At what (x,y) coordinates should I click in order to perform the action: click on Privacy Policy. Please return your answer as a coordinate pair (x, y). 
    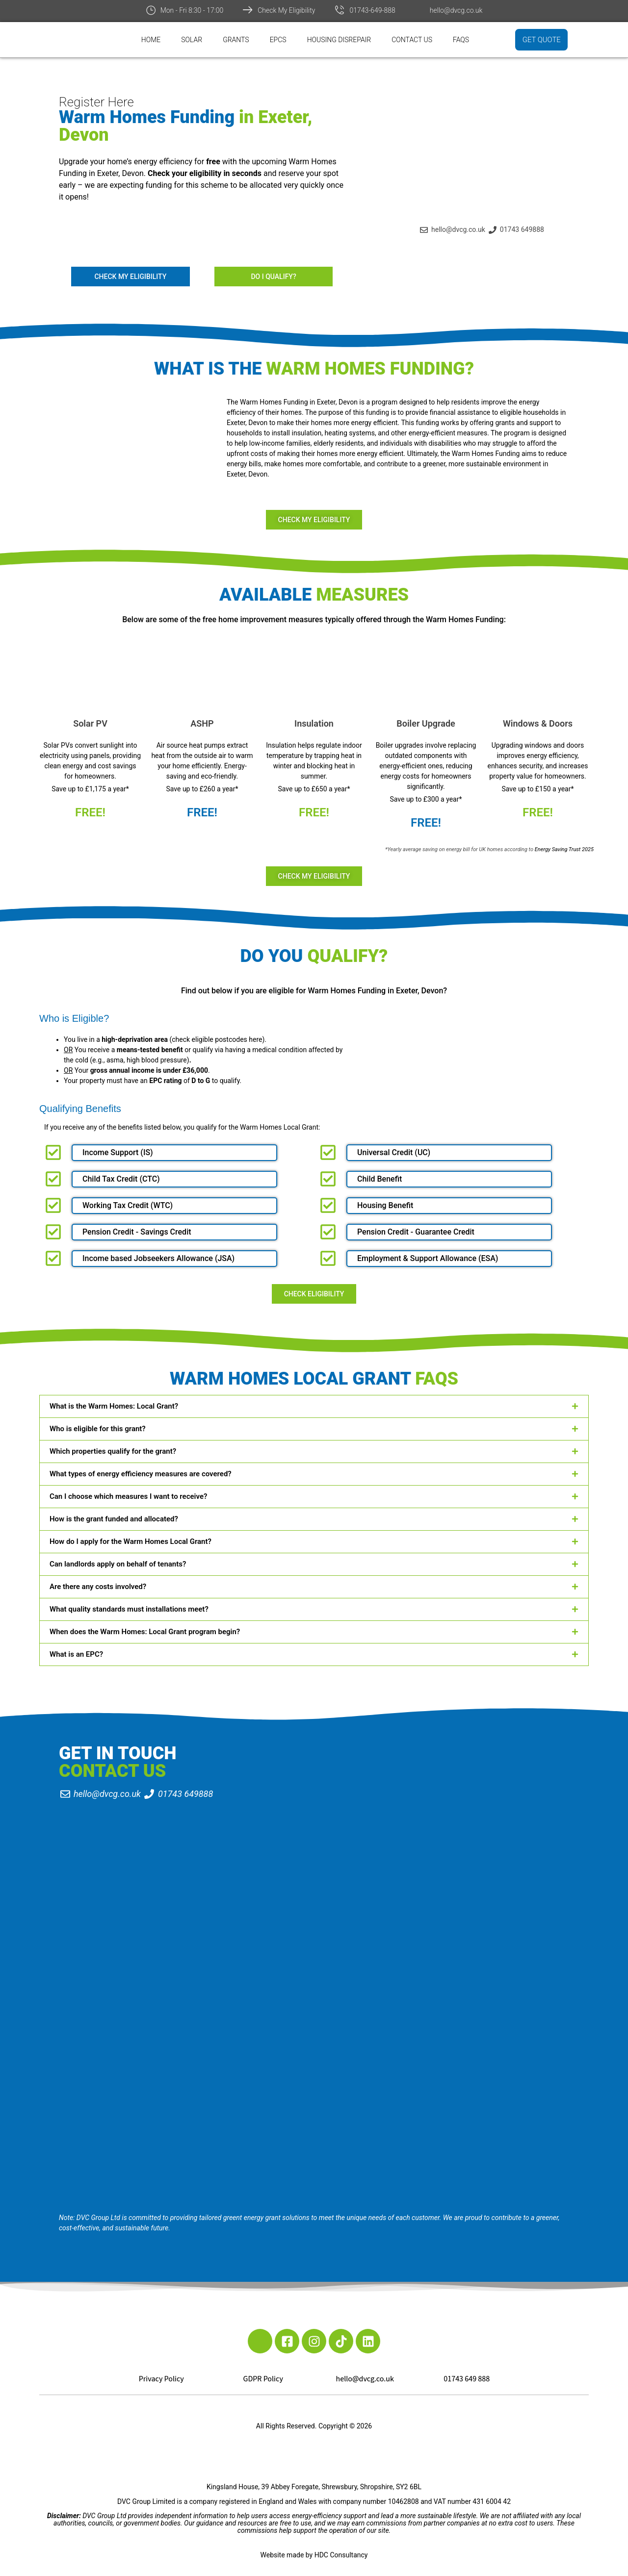
    Looking at the image, I should click on (161, 2379).